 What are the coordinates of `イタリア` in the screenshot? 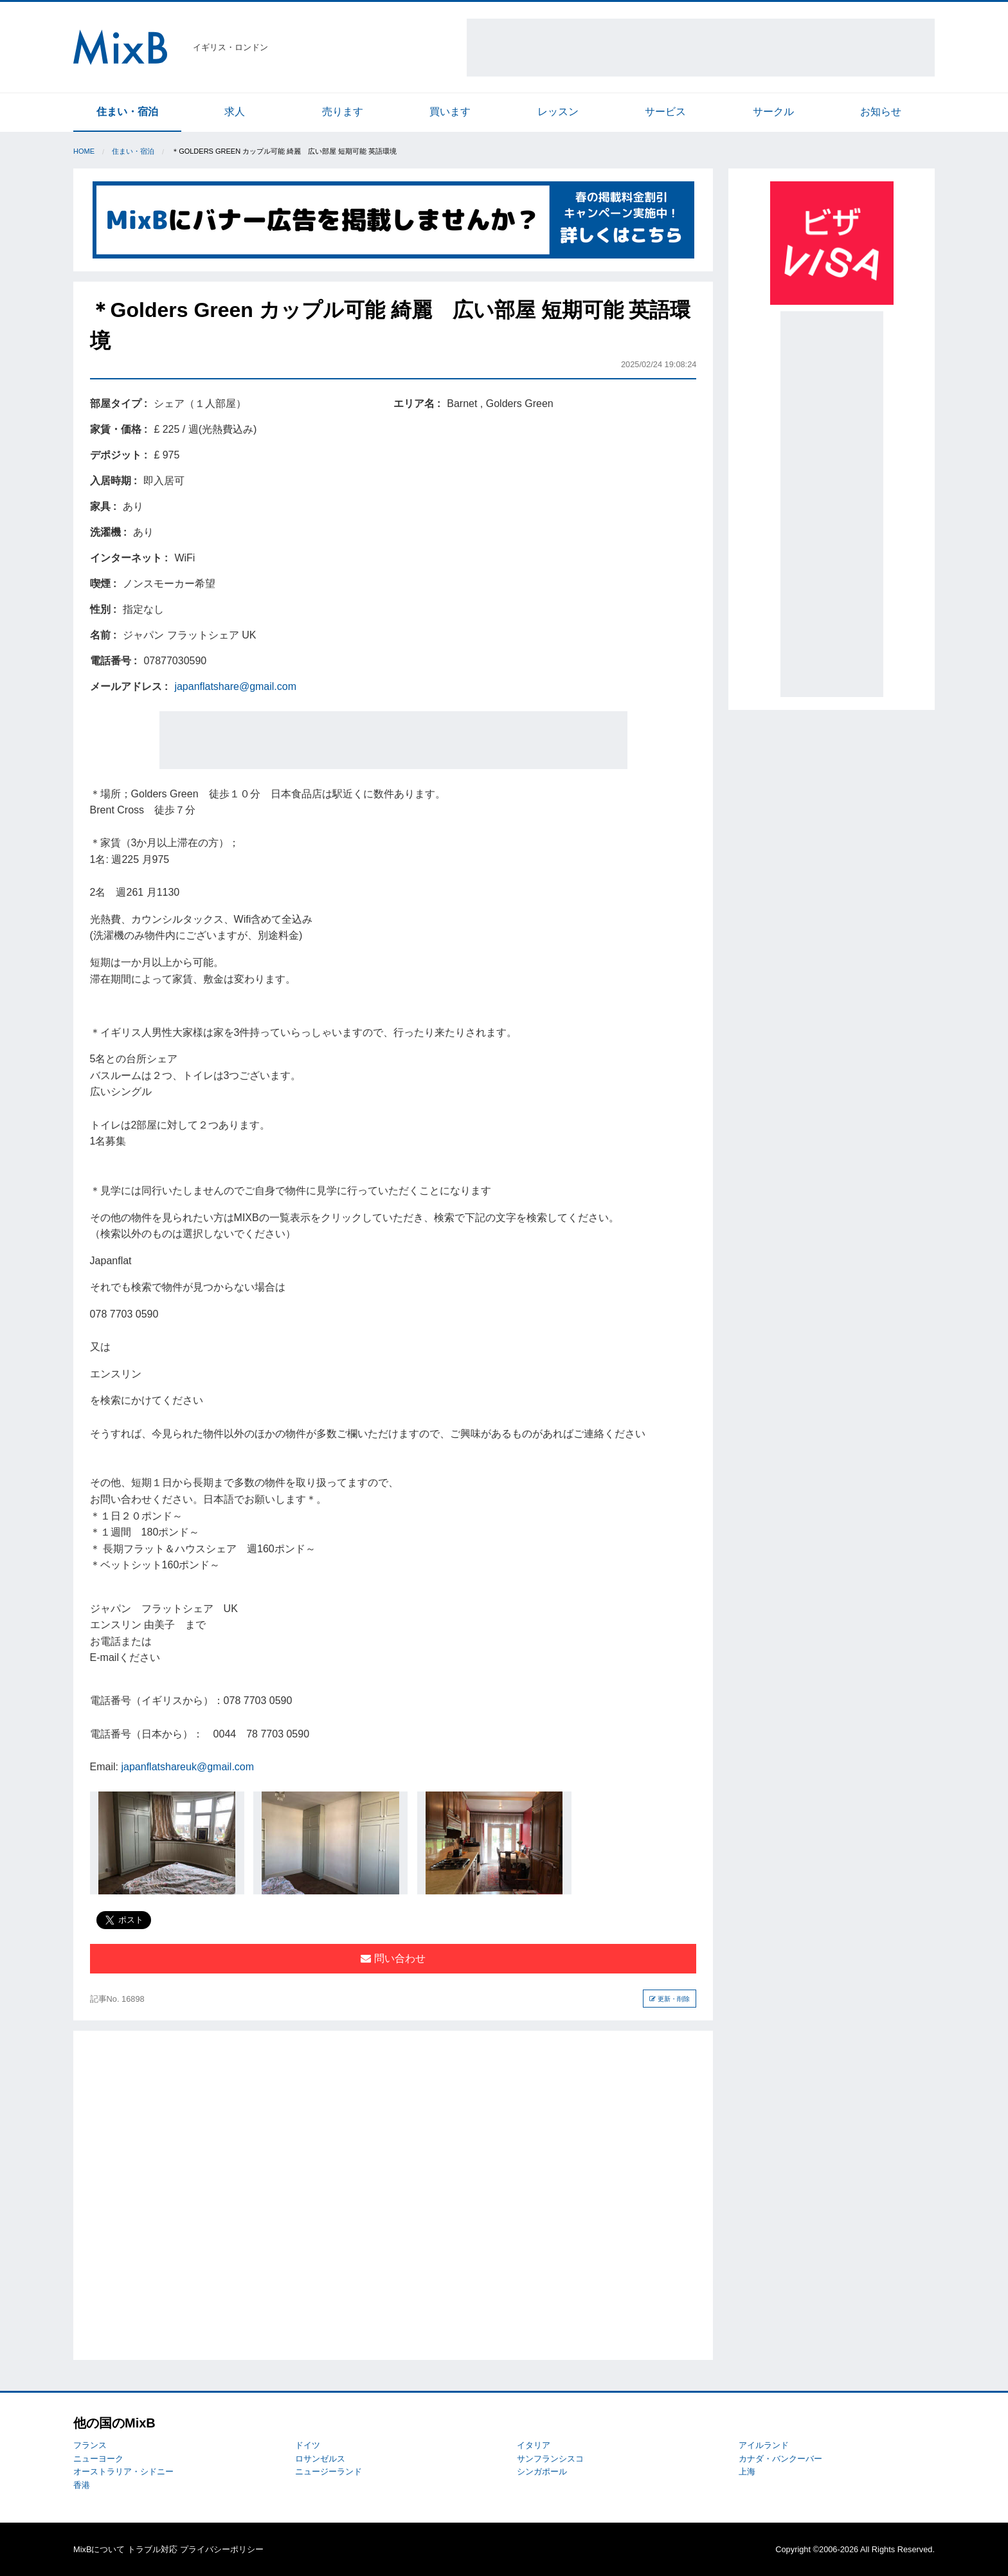 It's located at (533, 2445).